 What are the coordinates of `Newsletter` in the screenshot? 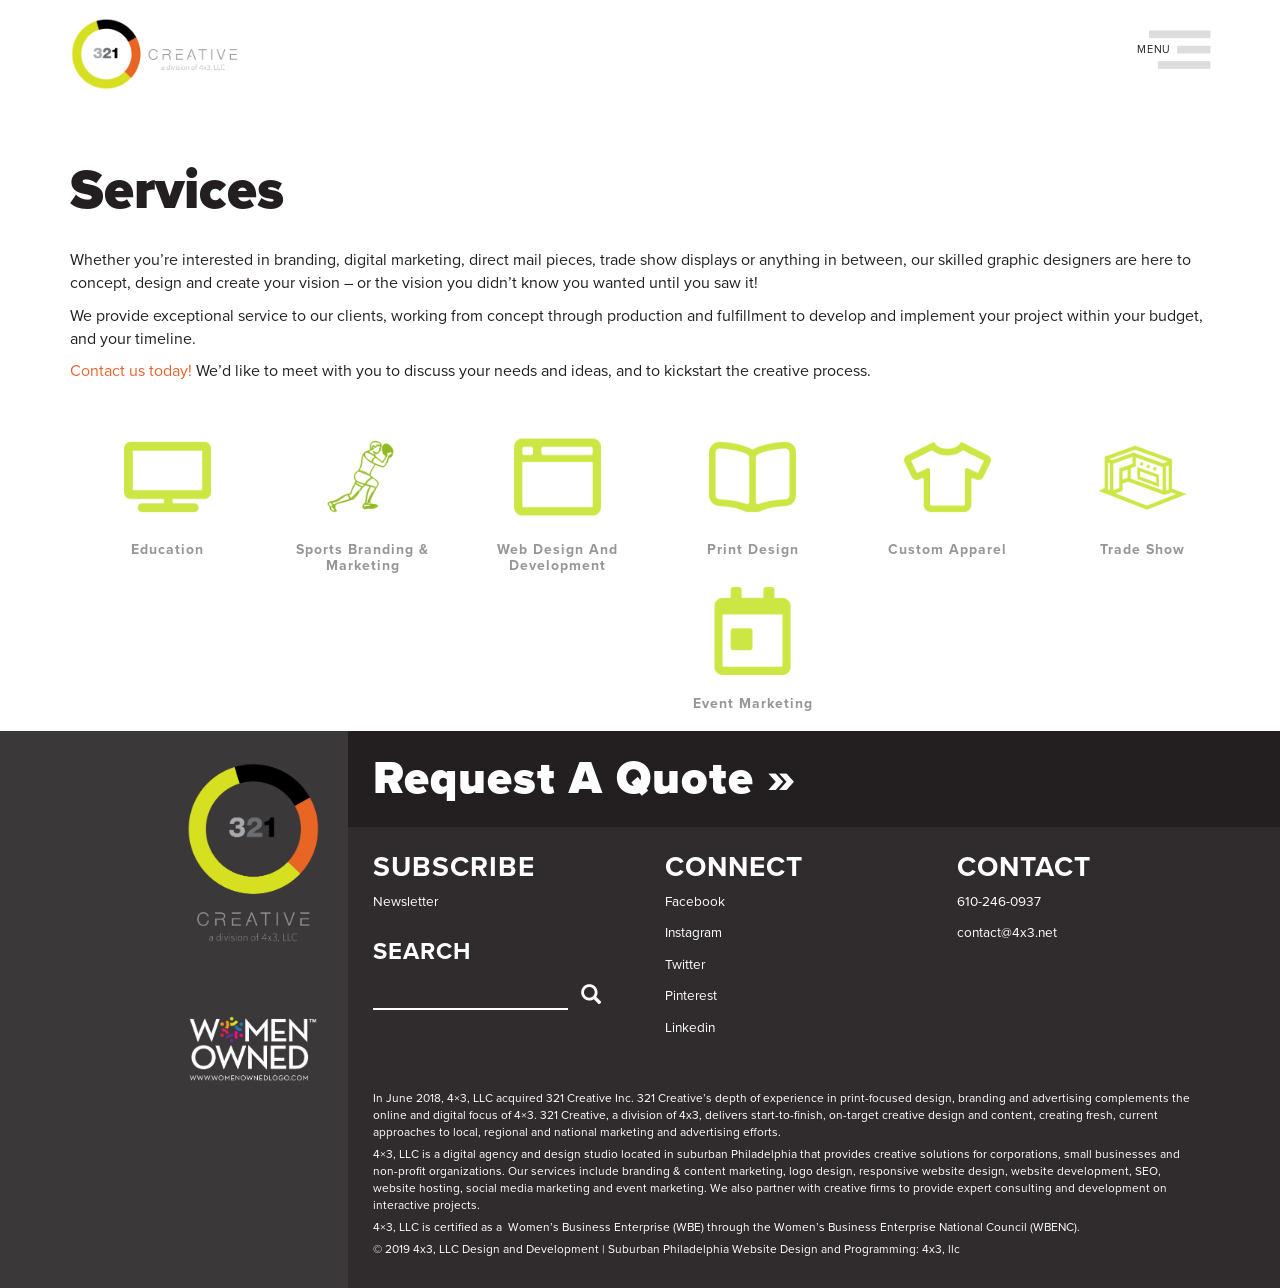 It's located at (405, 902).